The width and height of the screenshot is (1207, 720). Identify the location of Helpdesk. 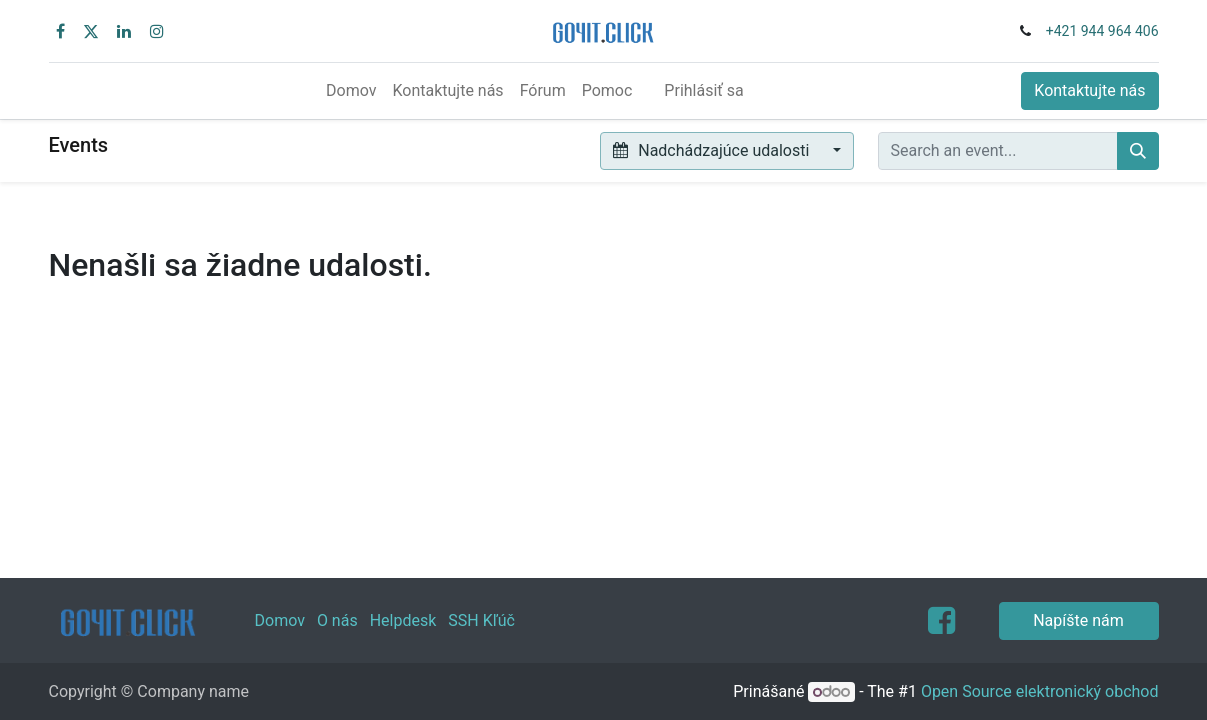
(403, 620).